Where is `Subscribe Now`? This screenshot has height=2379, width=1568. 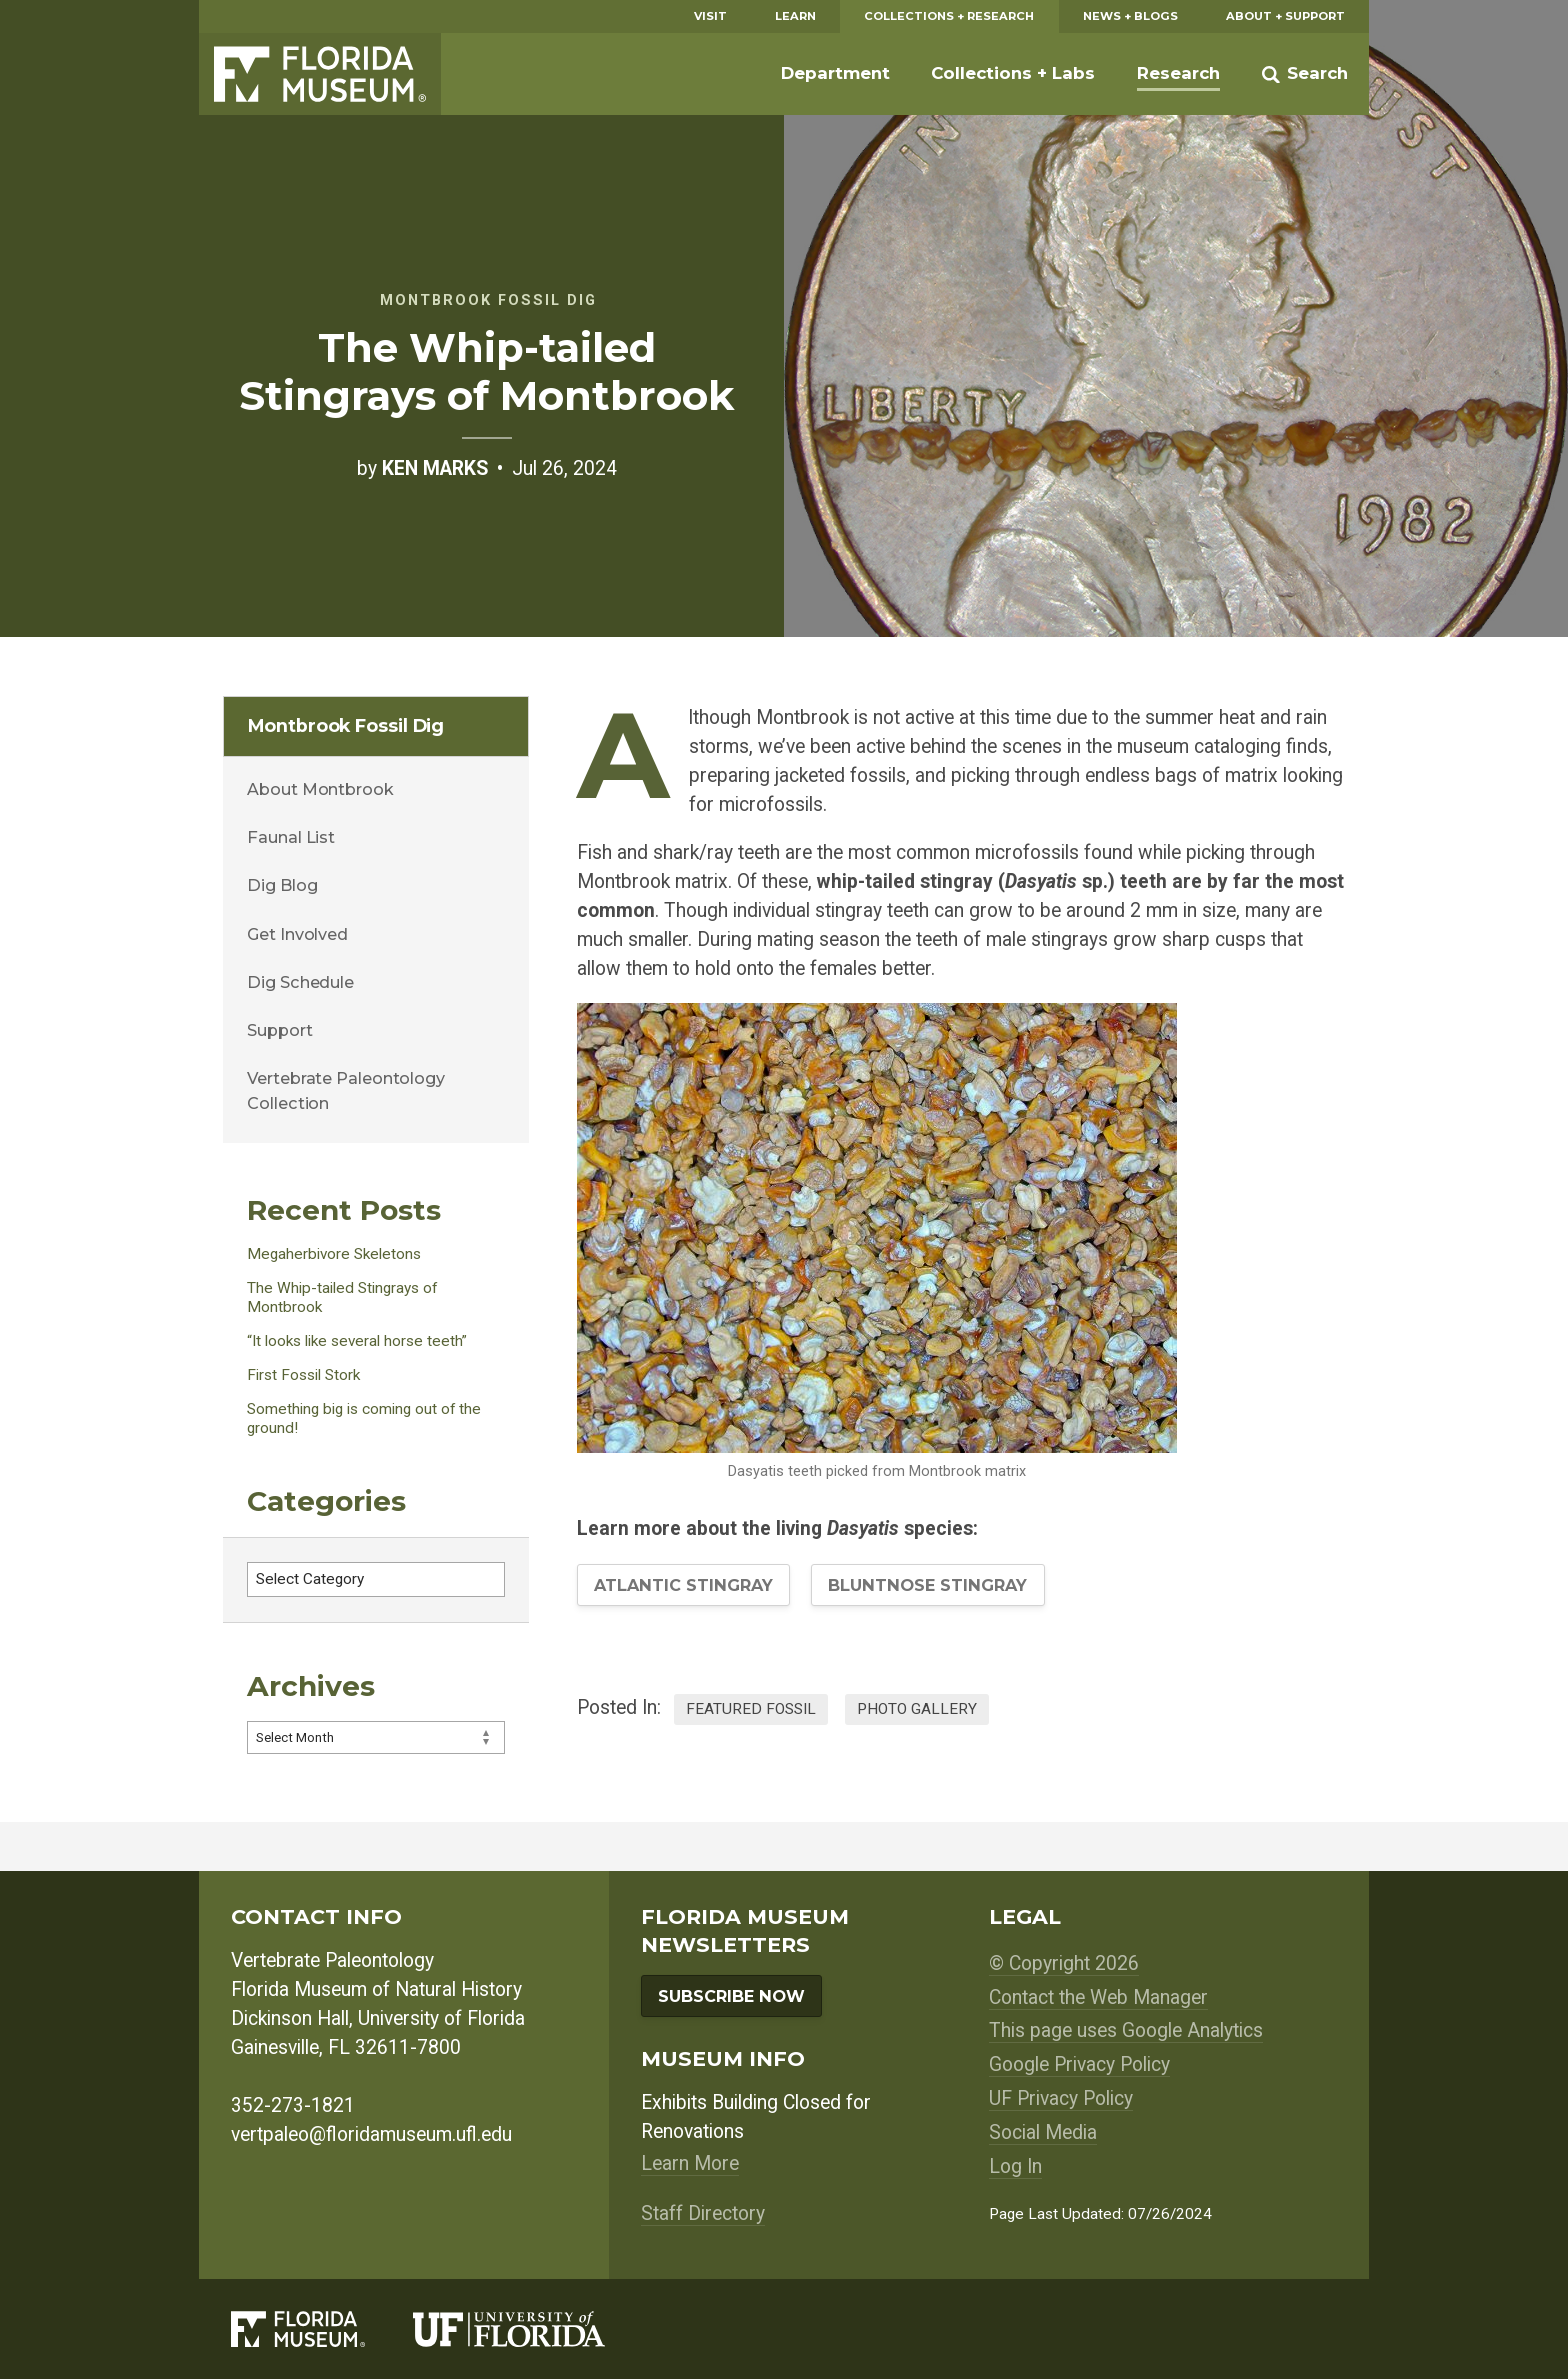 Subscribe Now is located at coordinates (731, 1996).